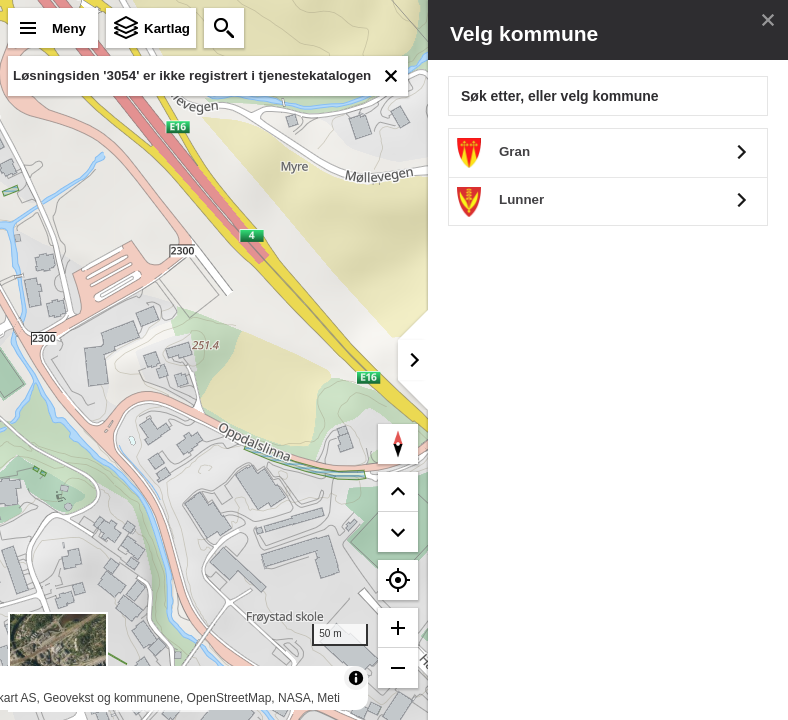 The height and width of the screenshot is (720, 788). Describe the element at coordinates (356, 678) in the screenshot. I see `[Toggle attribution]` at that location.